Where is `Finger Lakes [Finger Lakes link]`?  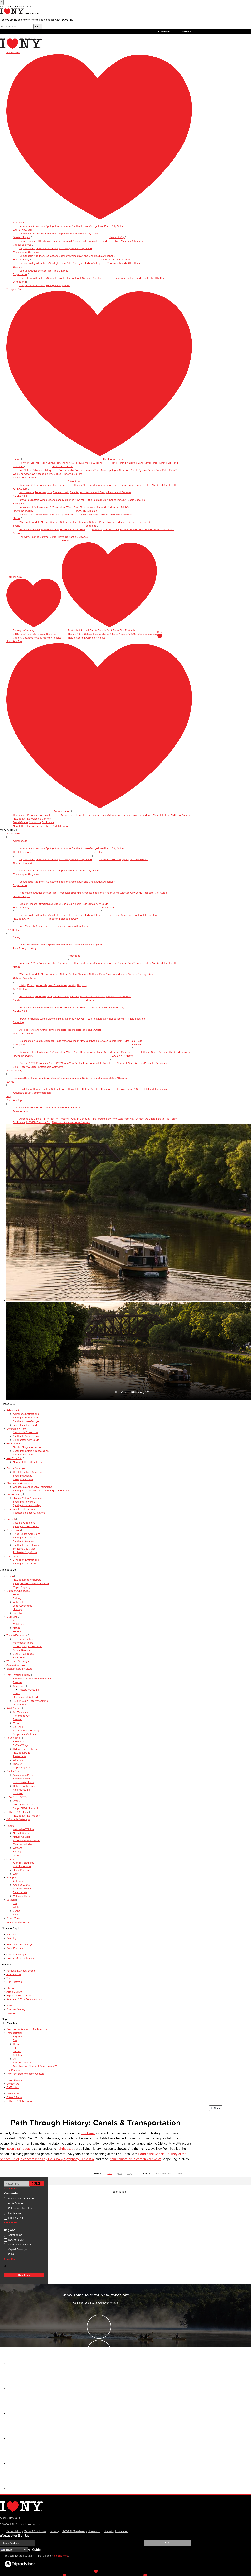
Finger Lakes [Finger Lakes link] is located at coordinates (20, 274).